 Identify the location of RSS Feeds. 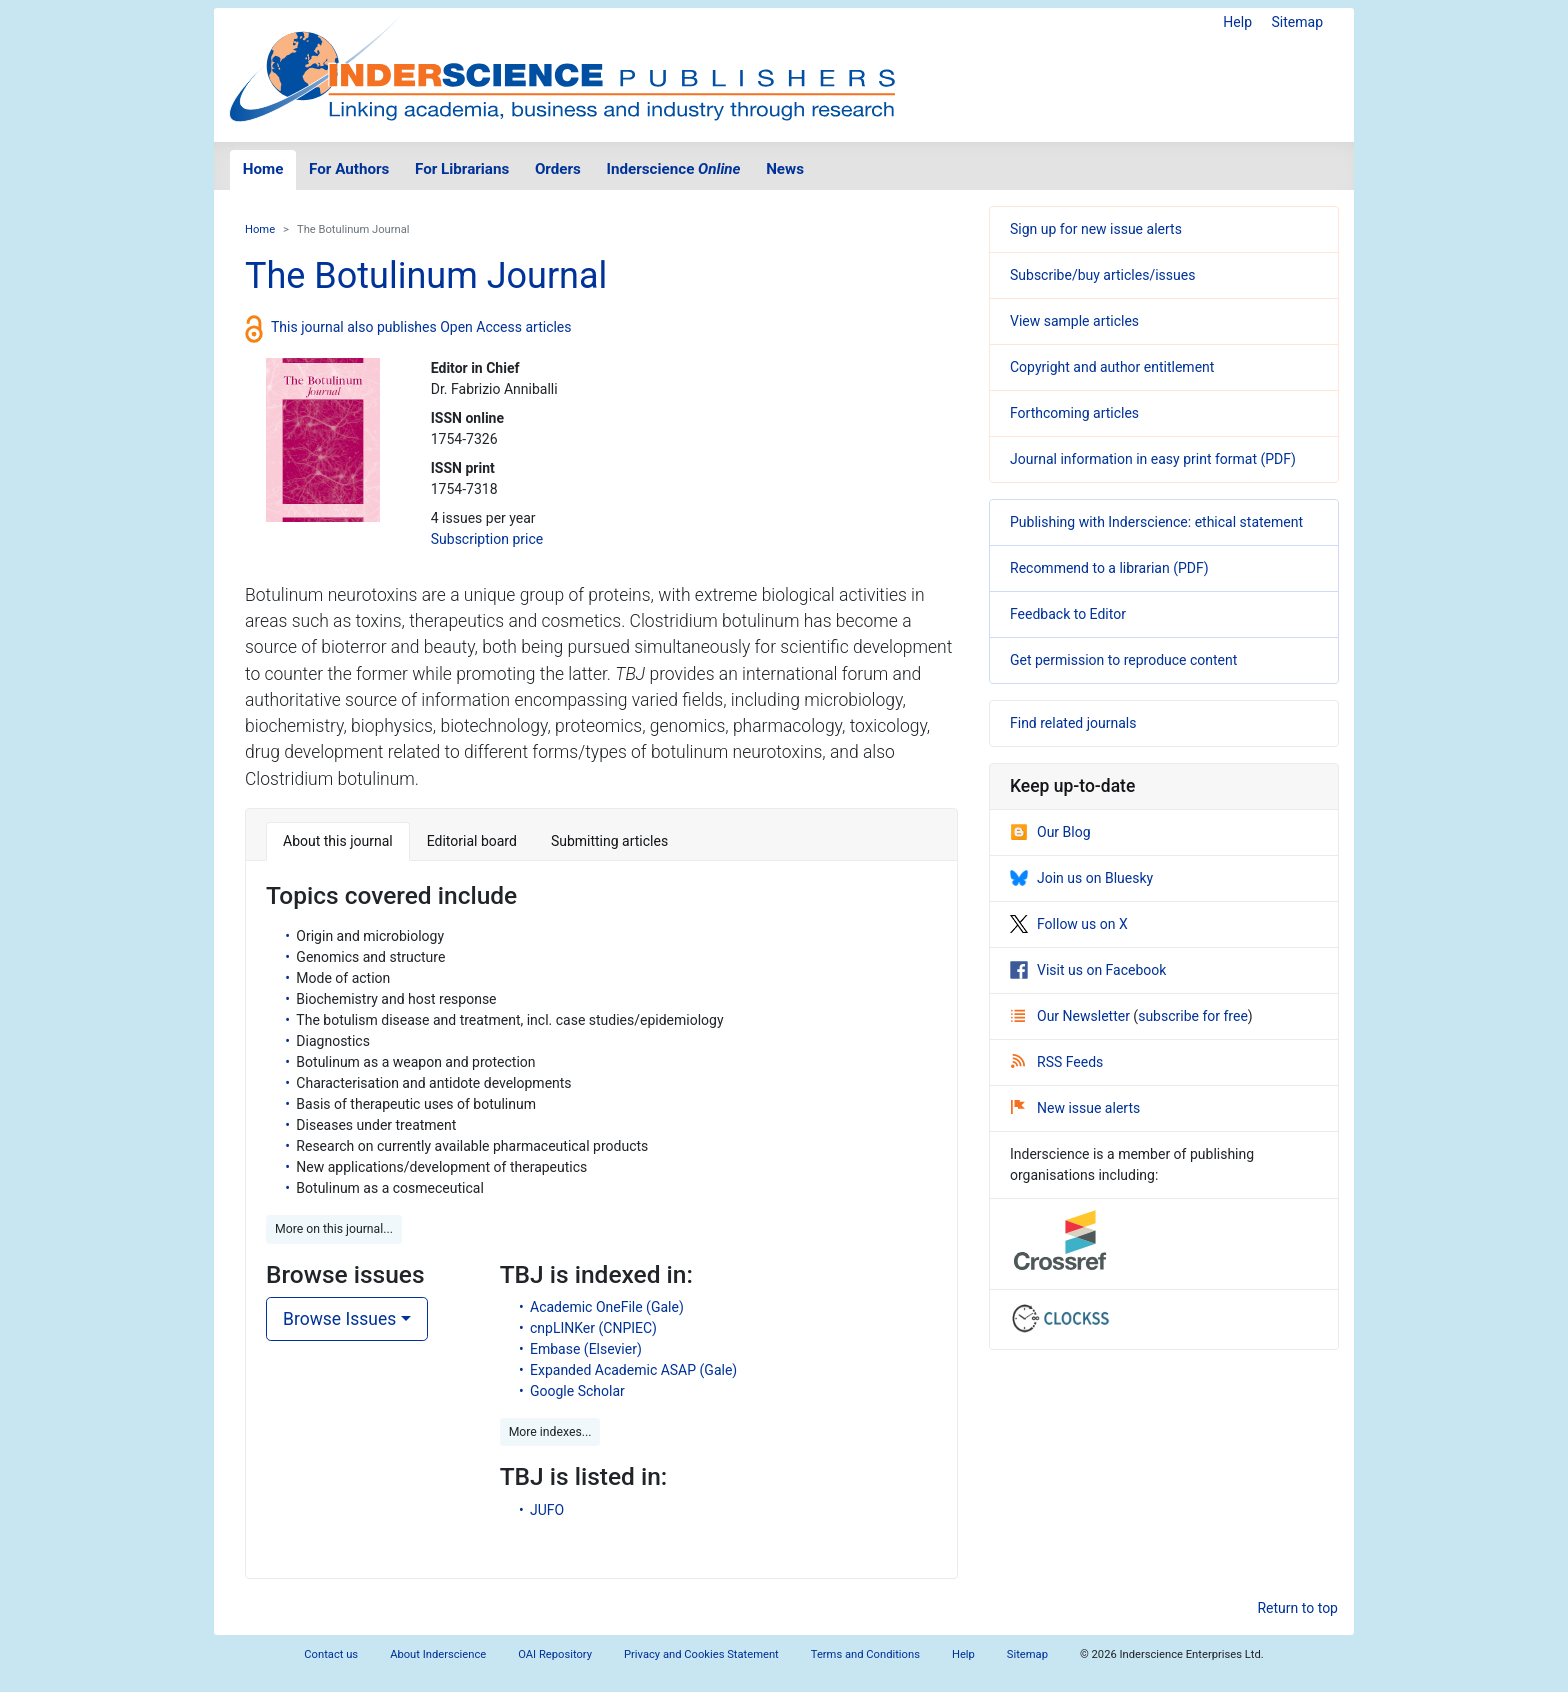
(1057, 1062).